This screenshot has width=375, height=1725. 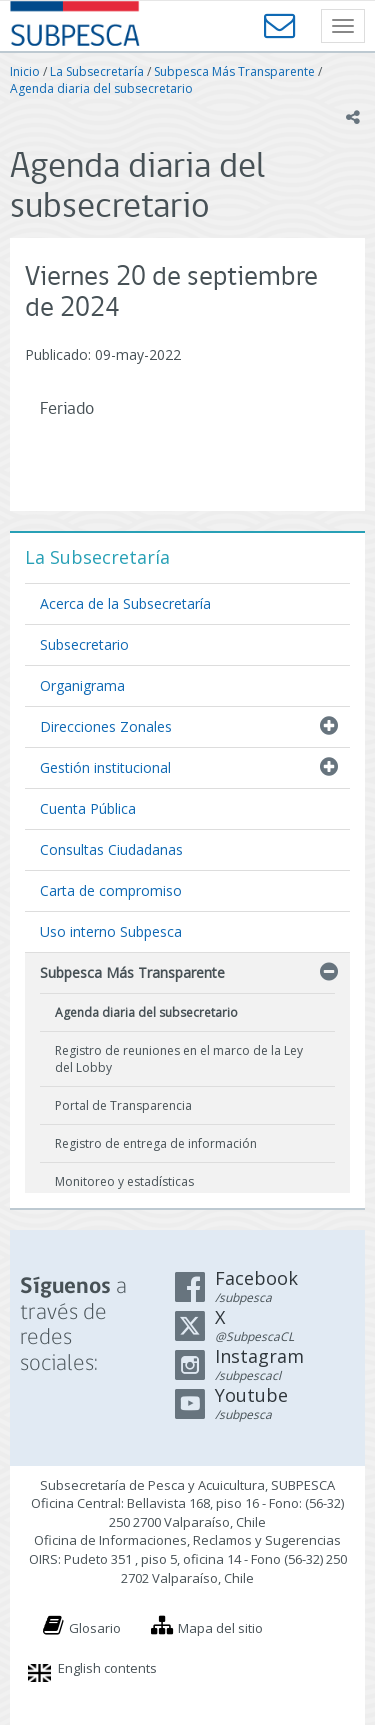 I want to click on Cuenta Pública, so click(x=88, y=808).